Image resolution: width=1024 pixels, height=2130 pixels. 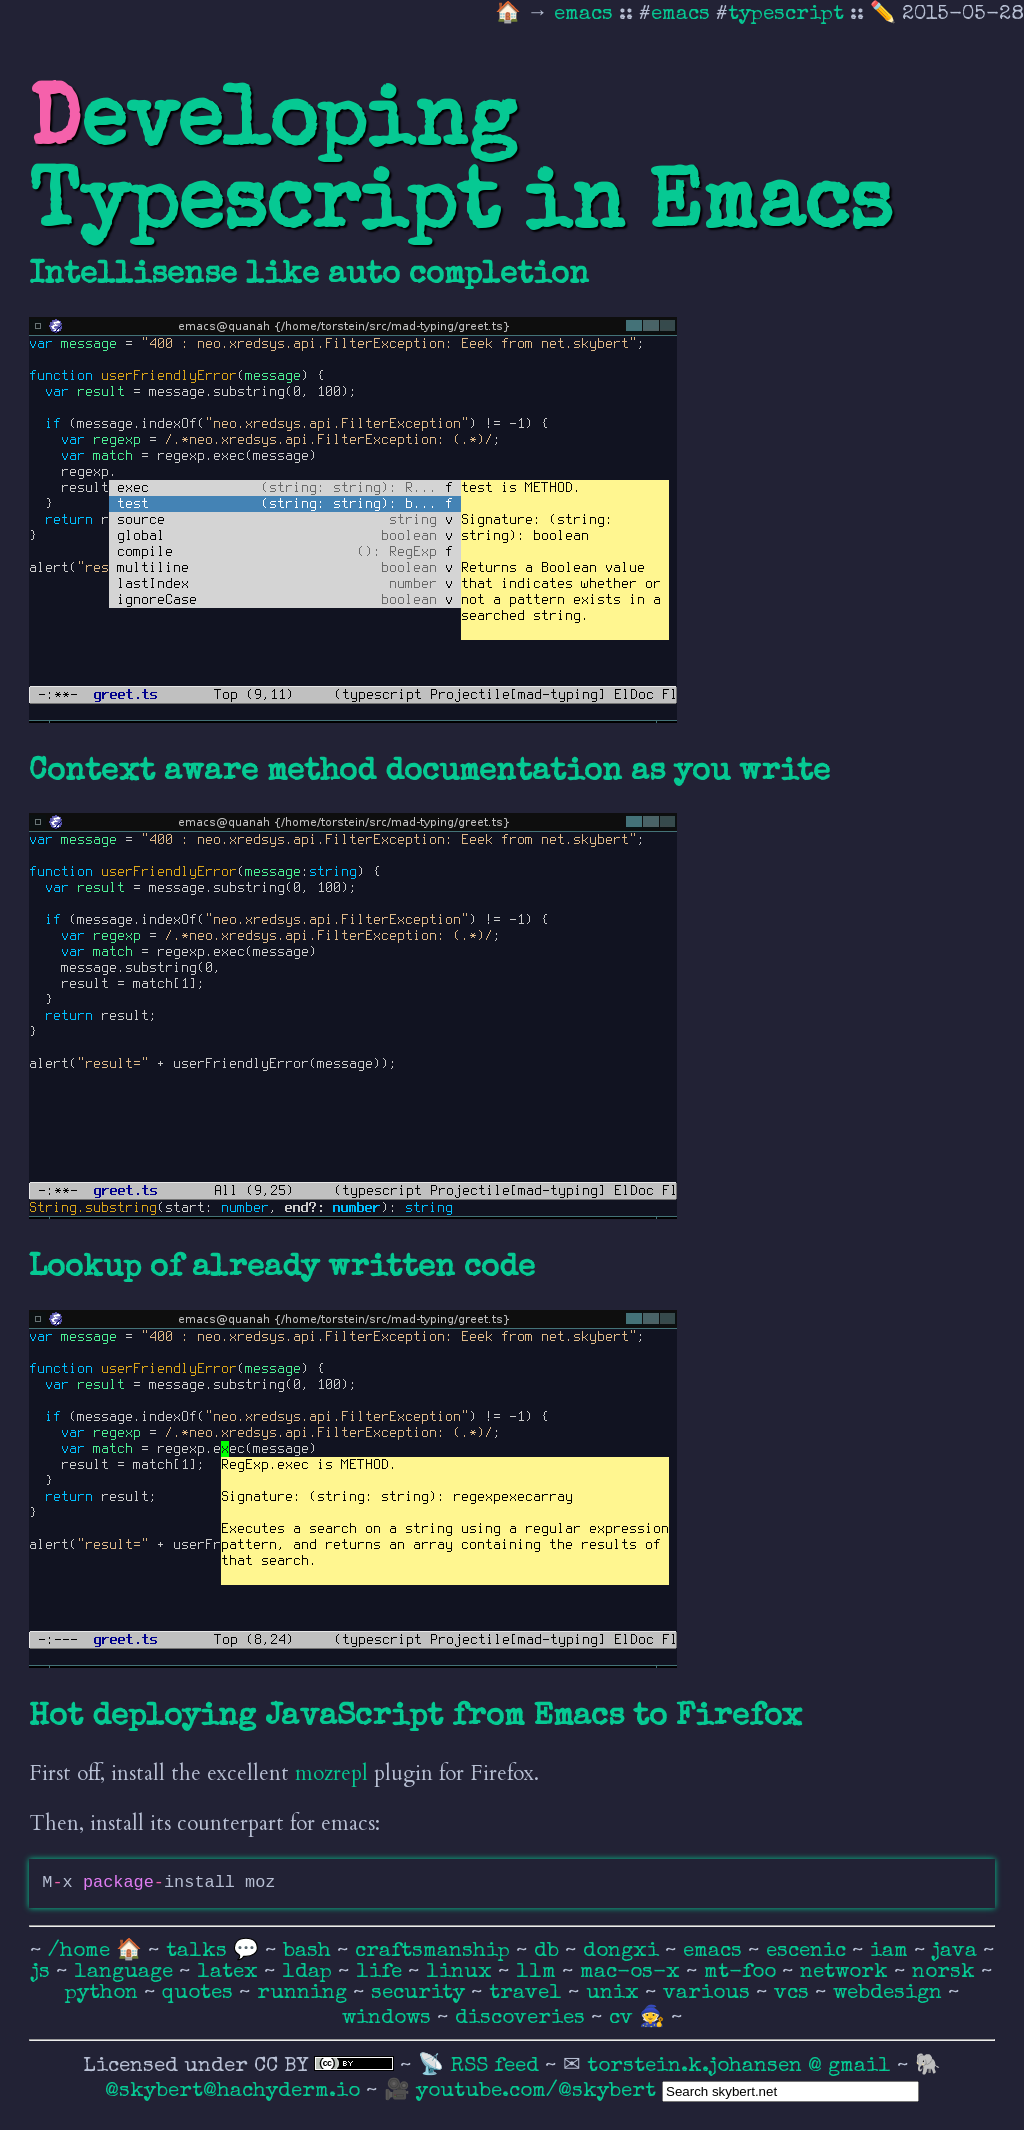 I want to click on windows, so click(x=389, y=2018).